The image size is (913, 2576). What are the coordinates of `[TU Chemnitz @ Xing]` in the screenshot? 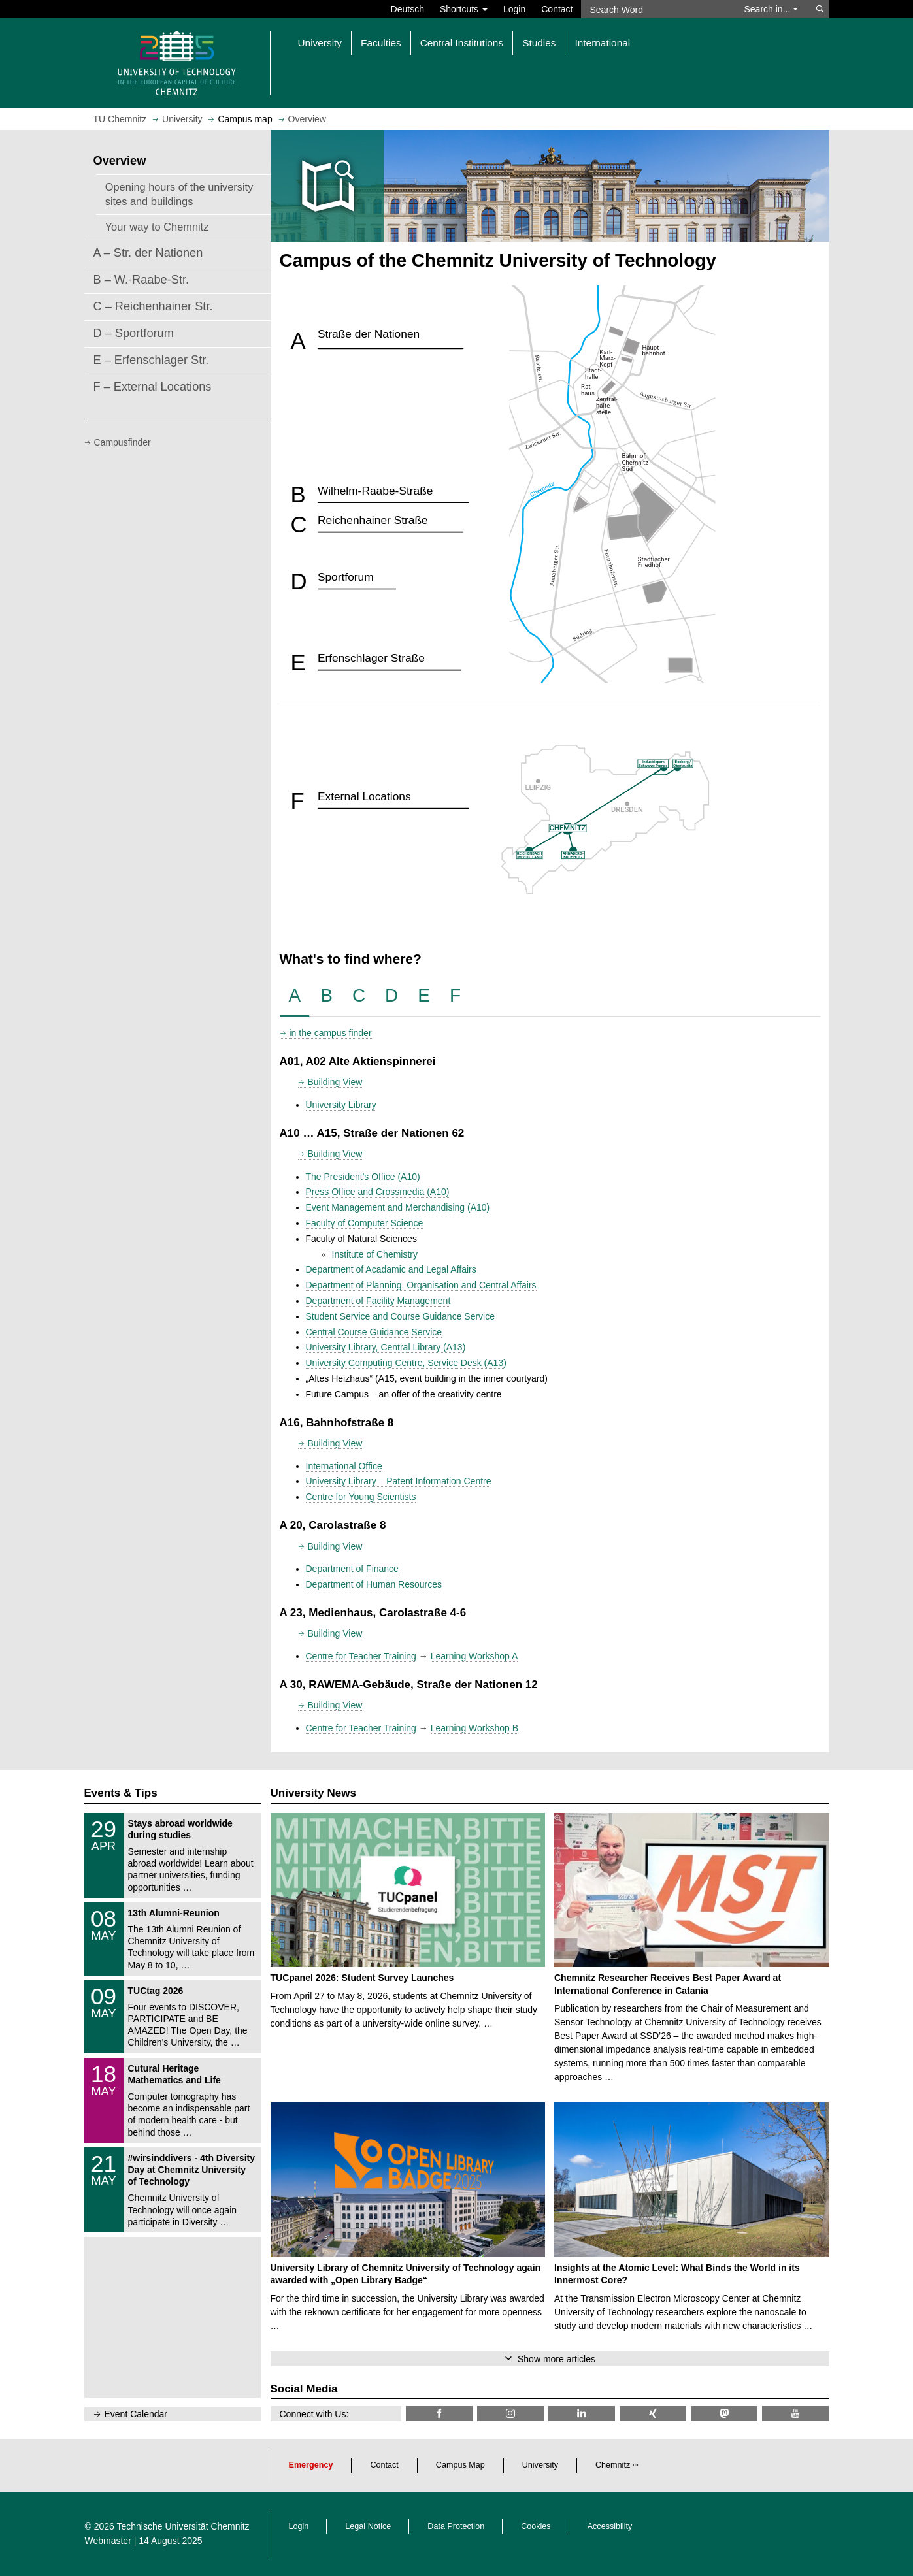 It's located at (653, 2413).